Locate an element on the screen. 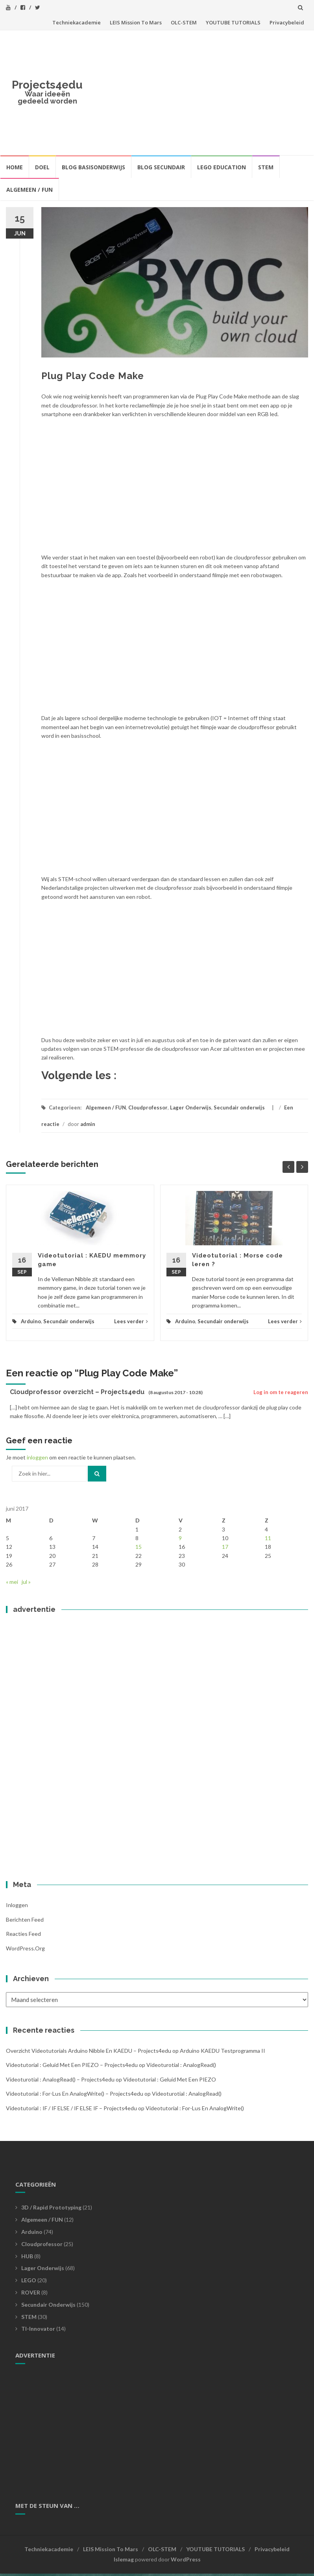 The height and width of the screenshot is (2576, 314). Log in om te reageren is located at coordinates (280, 1392).